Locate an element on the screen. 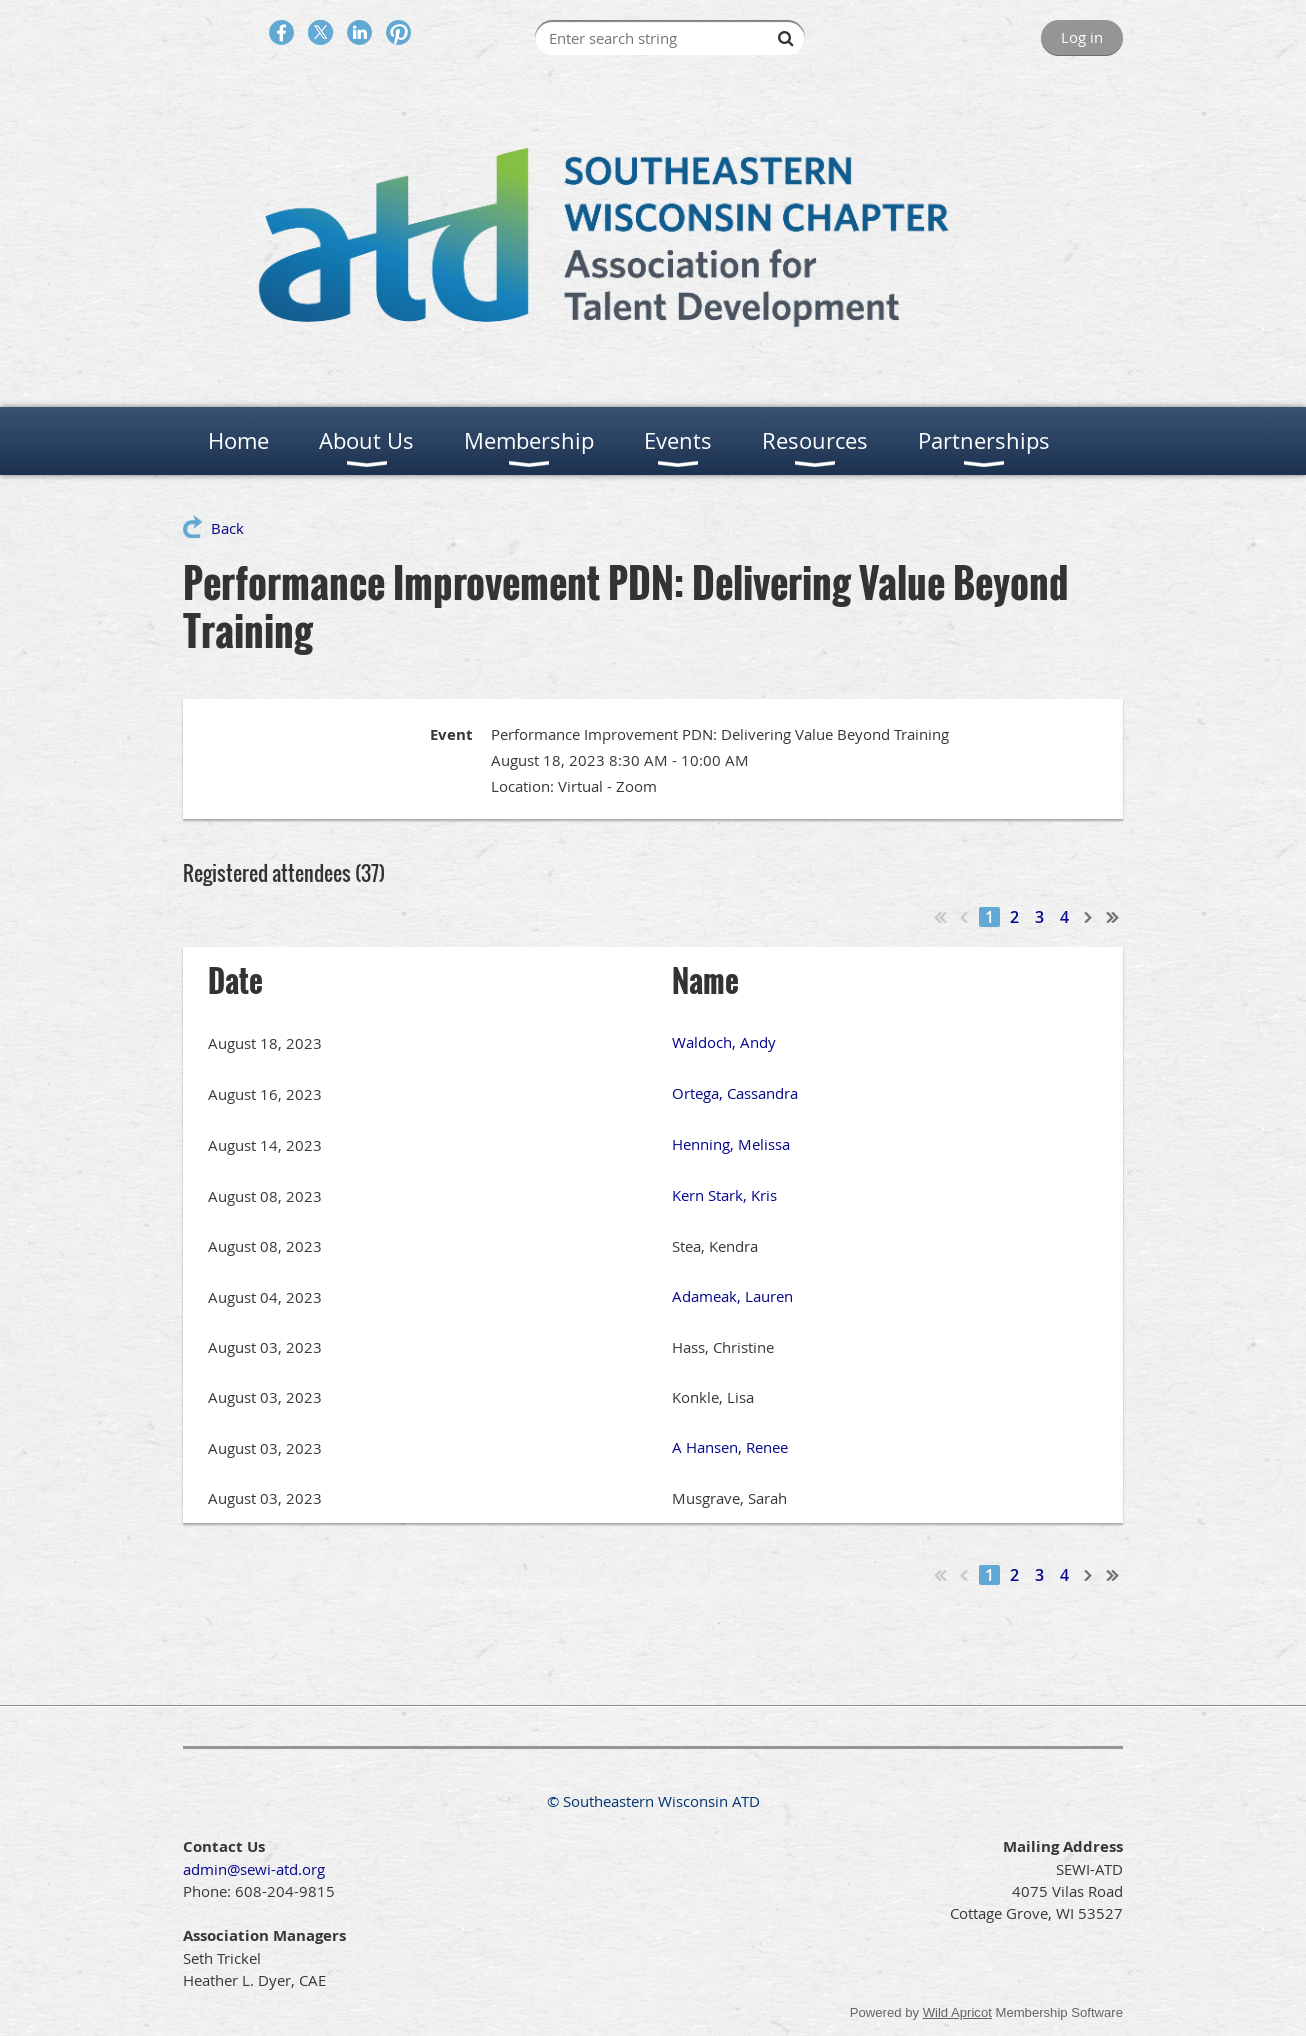 The image size is (1306, 2036). A Hansen, Renee is located at coordinates (730, 1447).